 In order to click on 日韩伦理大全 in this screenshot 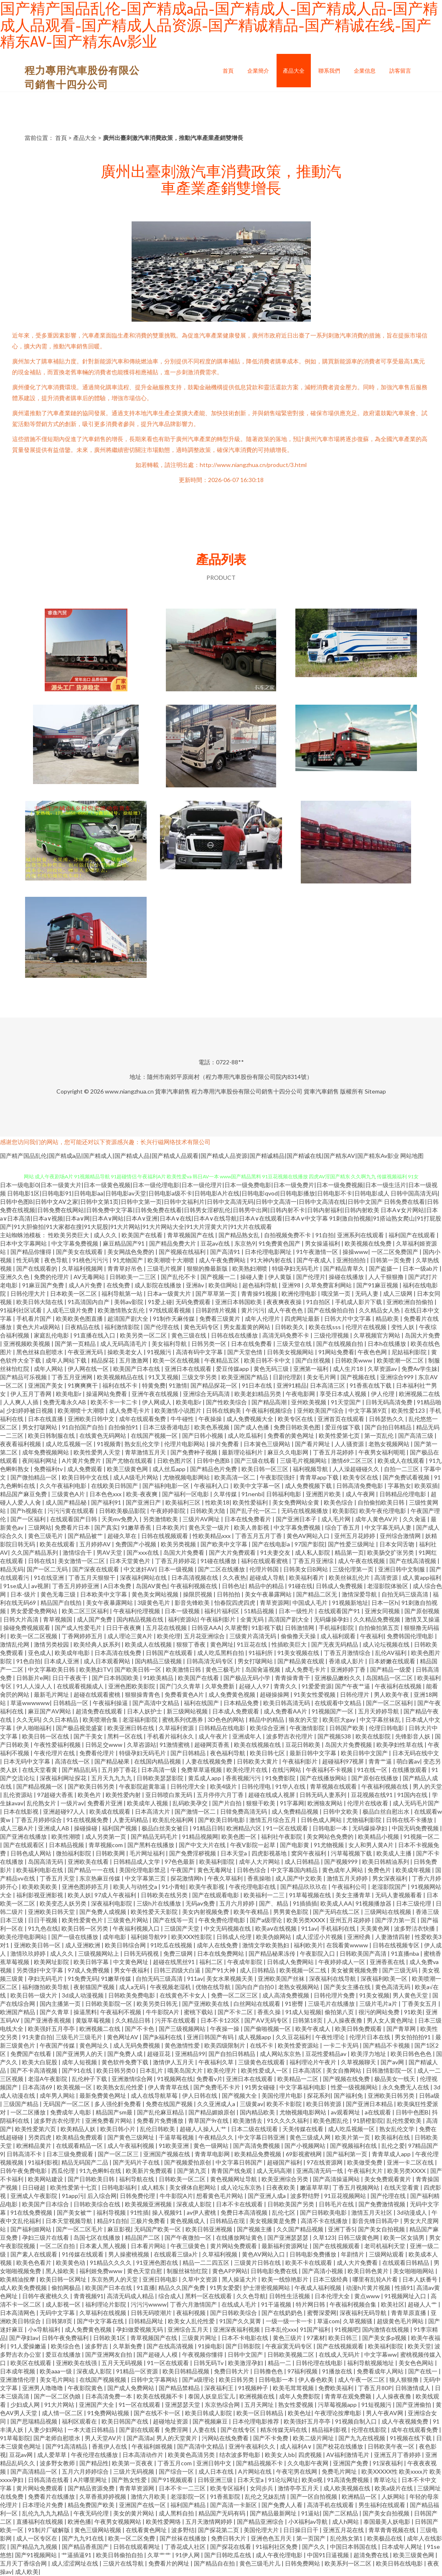, I will do `click(188, 1786)`.